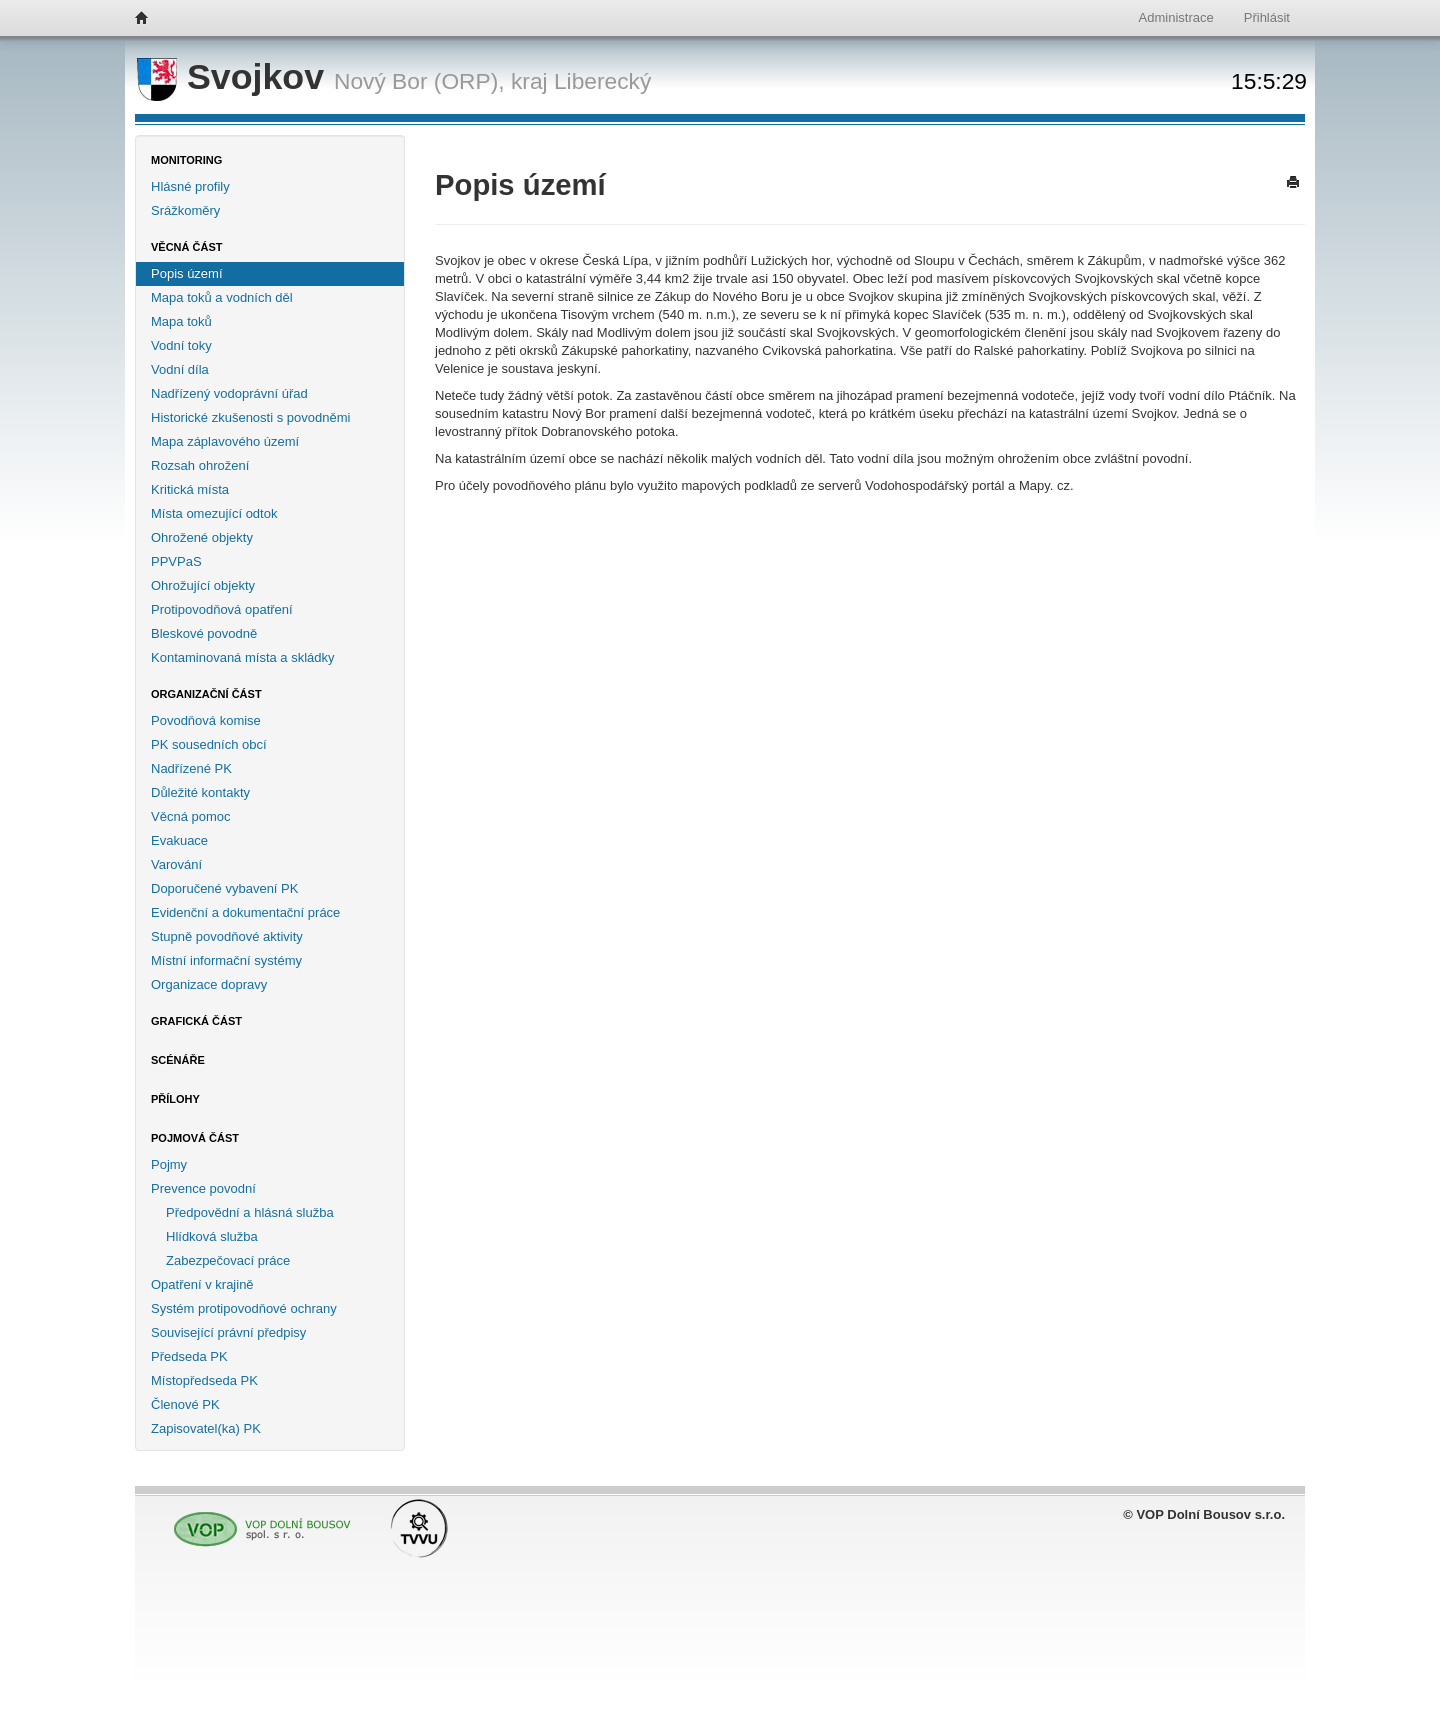 The image size is (1440, 1726). I want to click on Nový Bor (ORP),, so click(419, 81).